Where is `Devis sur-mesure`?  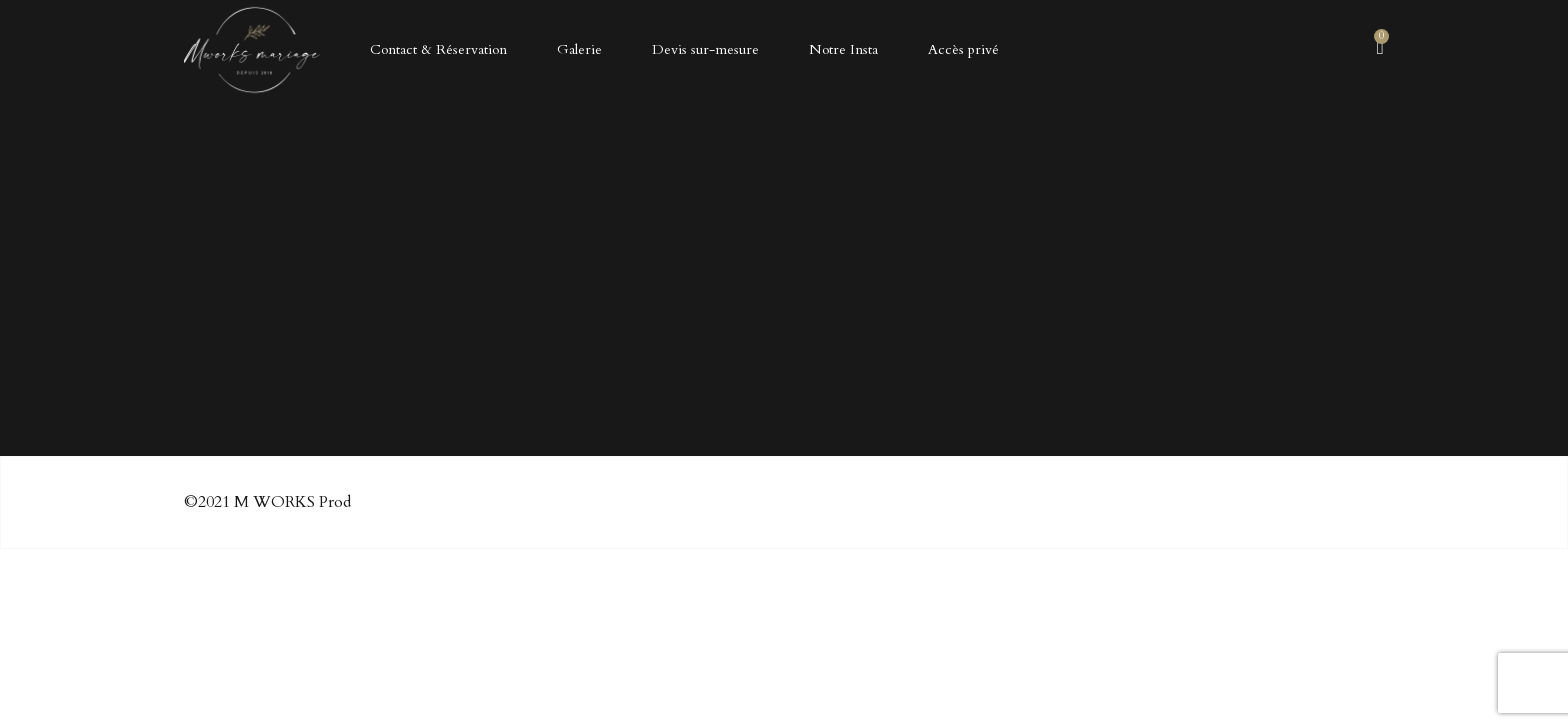
Devis sur-mesure is located at coordinates (705, 49).